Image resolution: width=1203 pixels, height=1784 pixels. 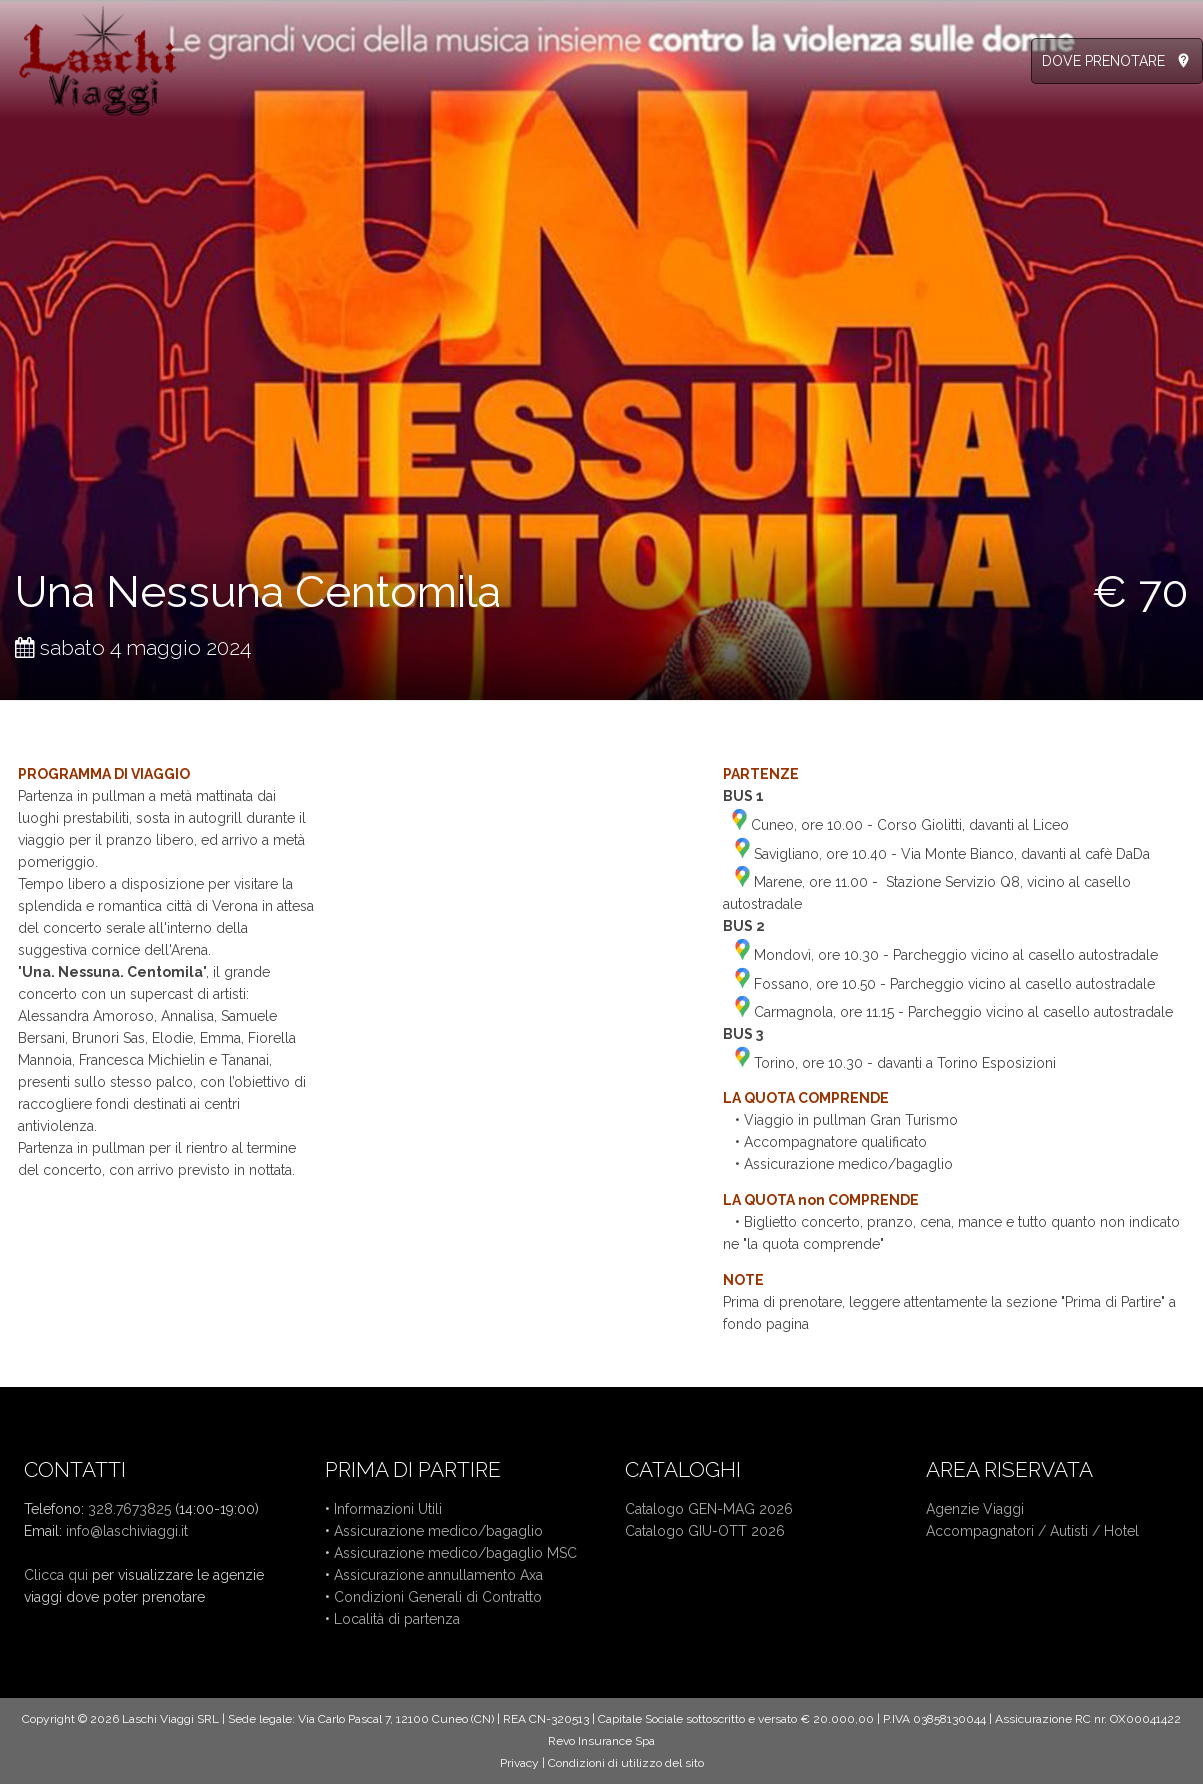 What do you see at coordinates (438, 1531) in the screenshot?
I see `Assicurazione medico/bagaglio` at bounding box center [438, 1531].